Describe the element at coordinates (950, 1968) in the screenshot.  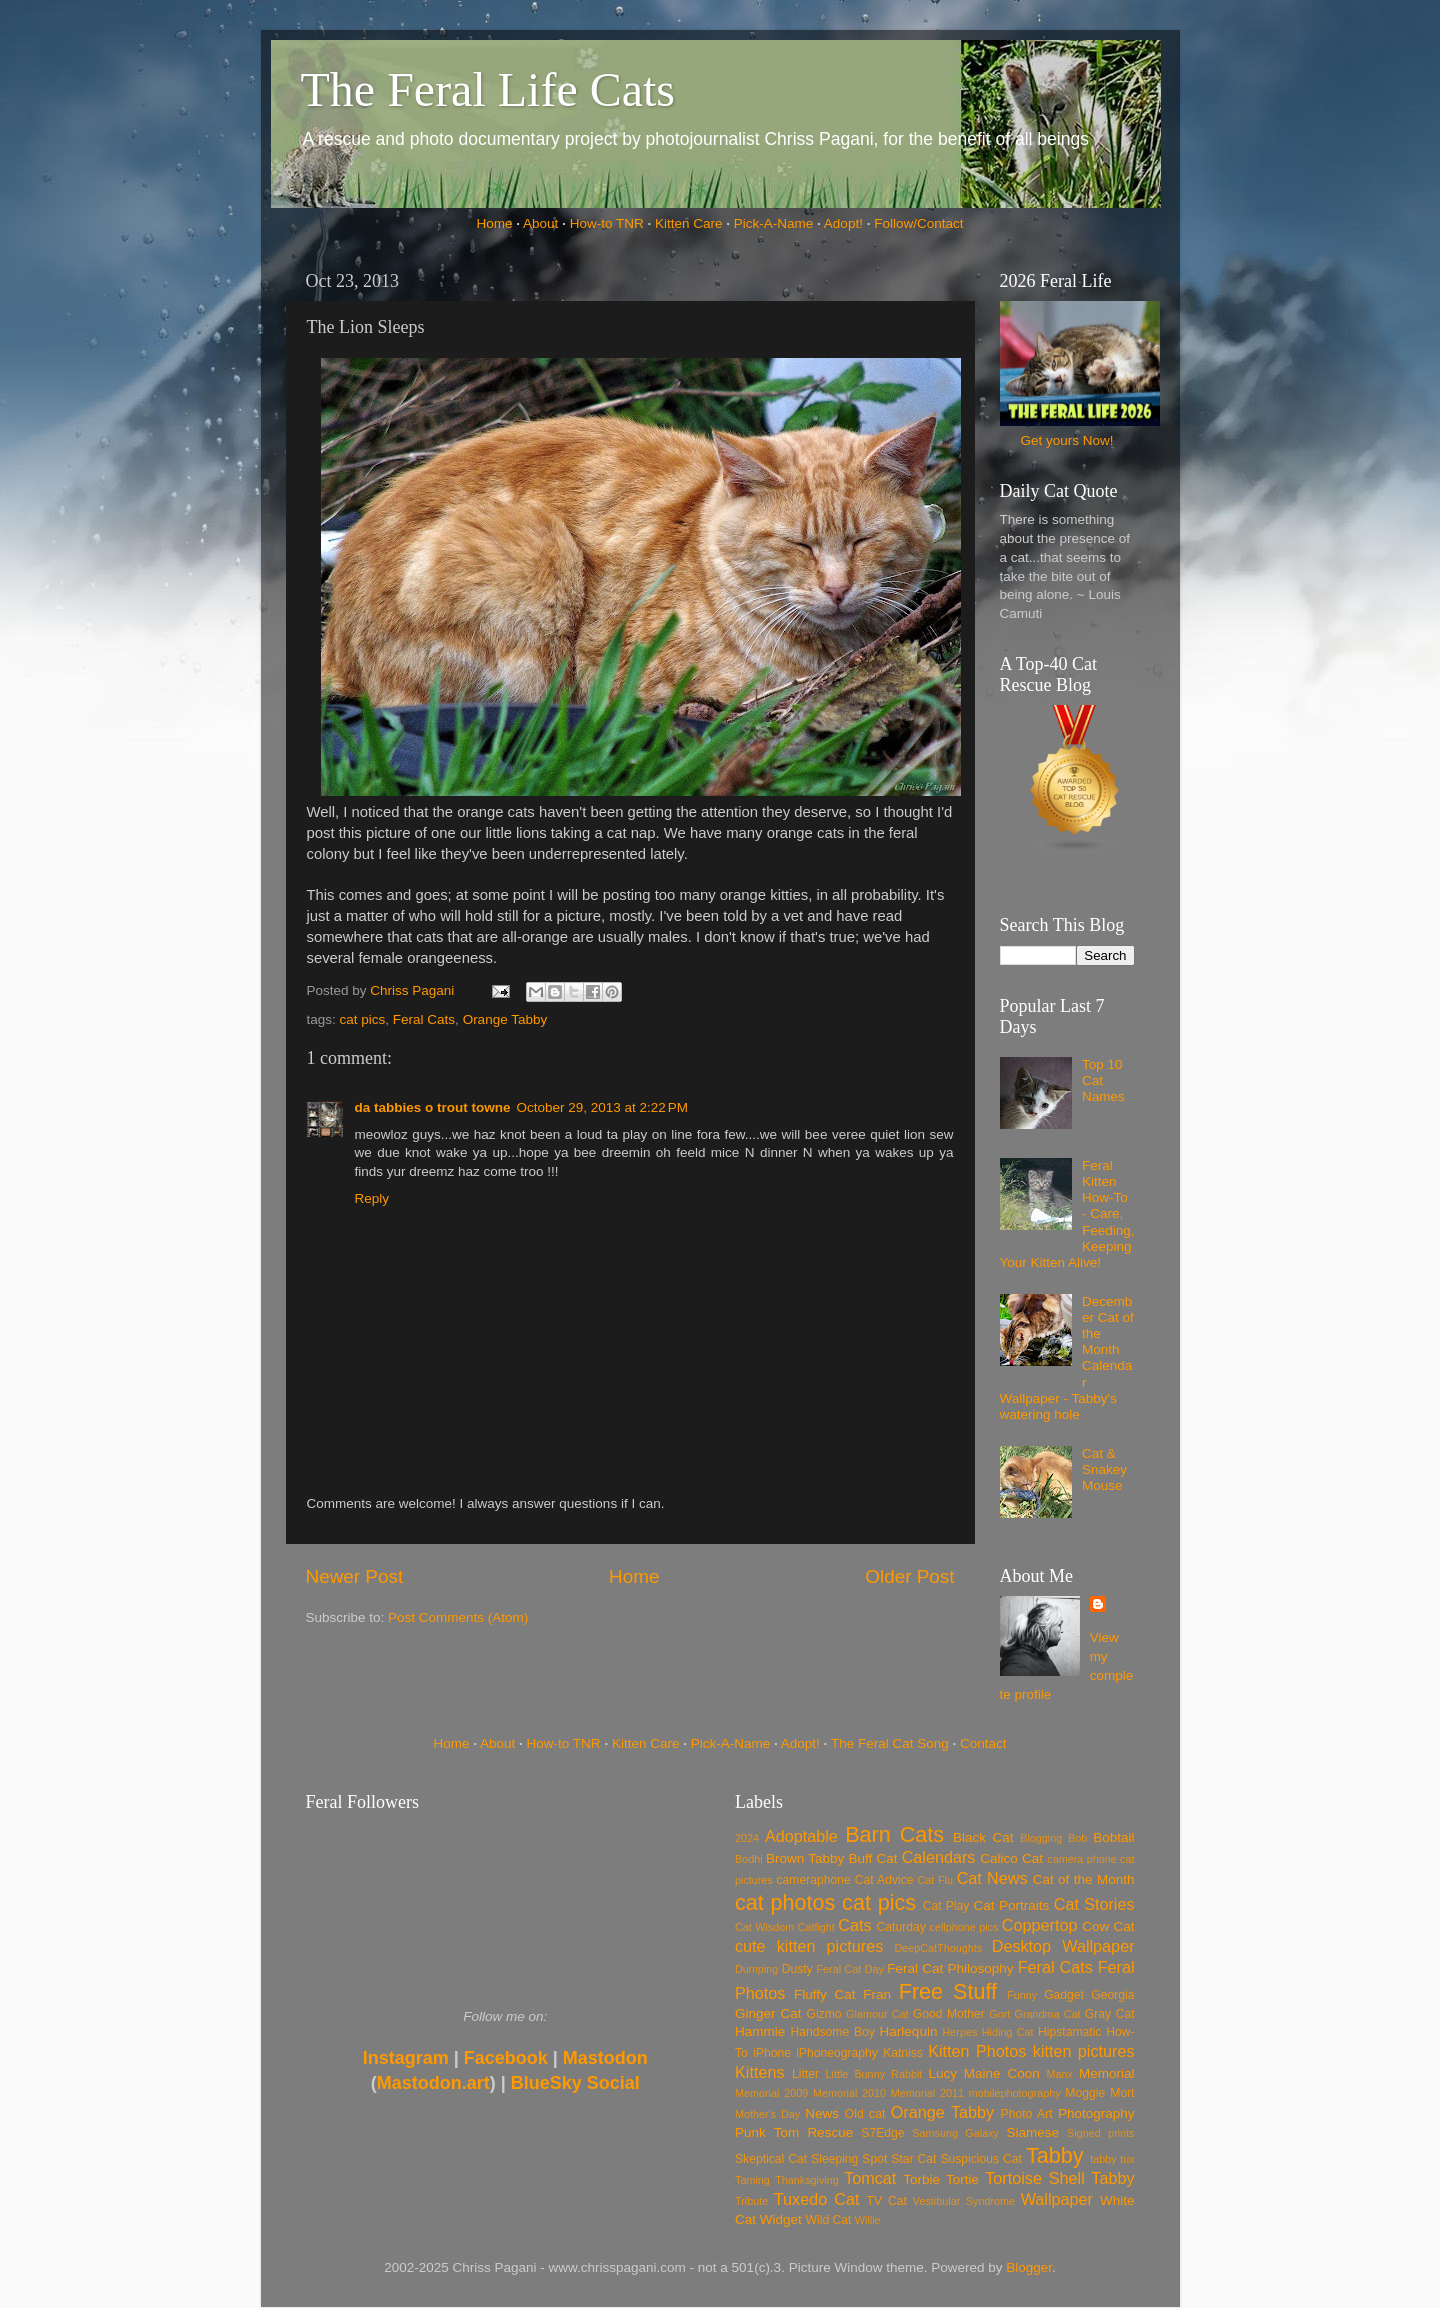
I see `Feral Cat Philosophy` at that location.